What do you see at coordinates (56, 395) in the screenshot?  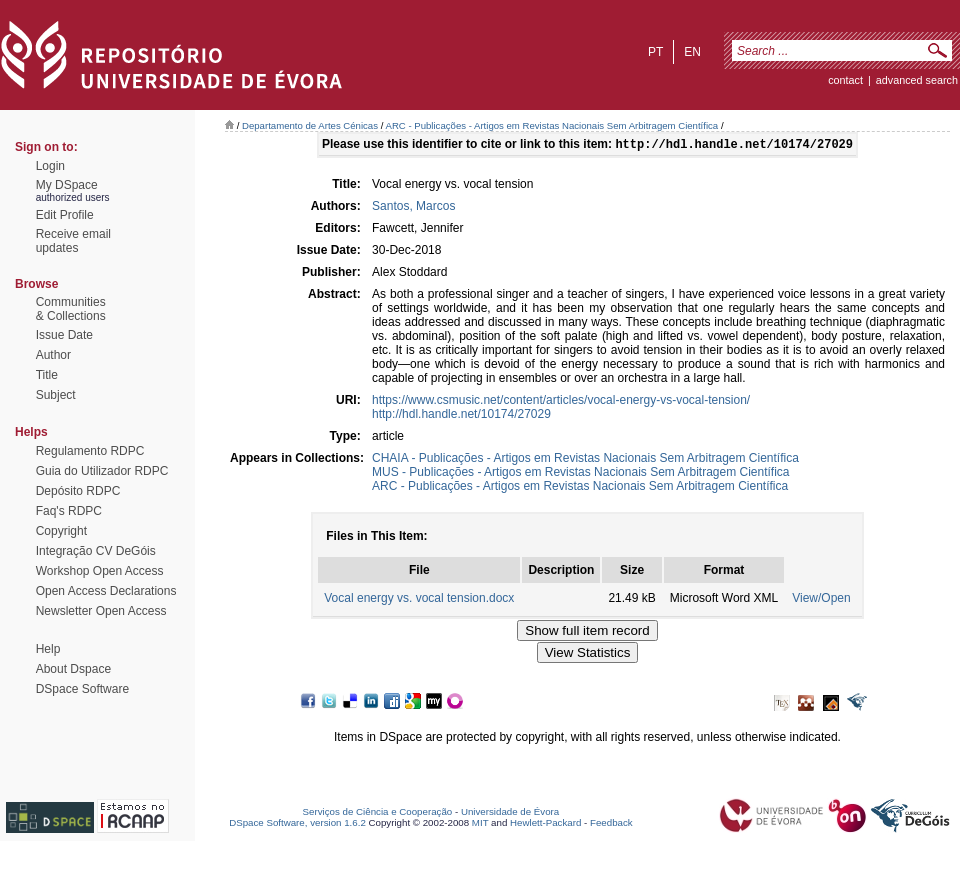 I see `Subject` at bounding box center [56, 395].